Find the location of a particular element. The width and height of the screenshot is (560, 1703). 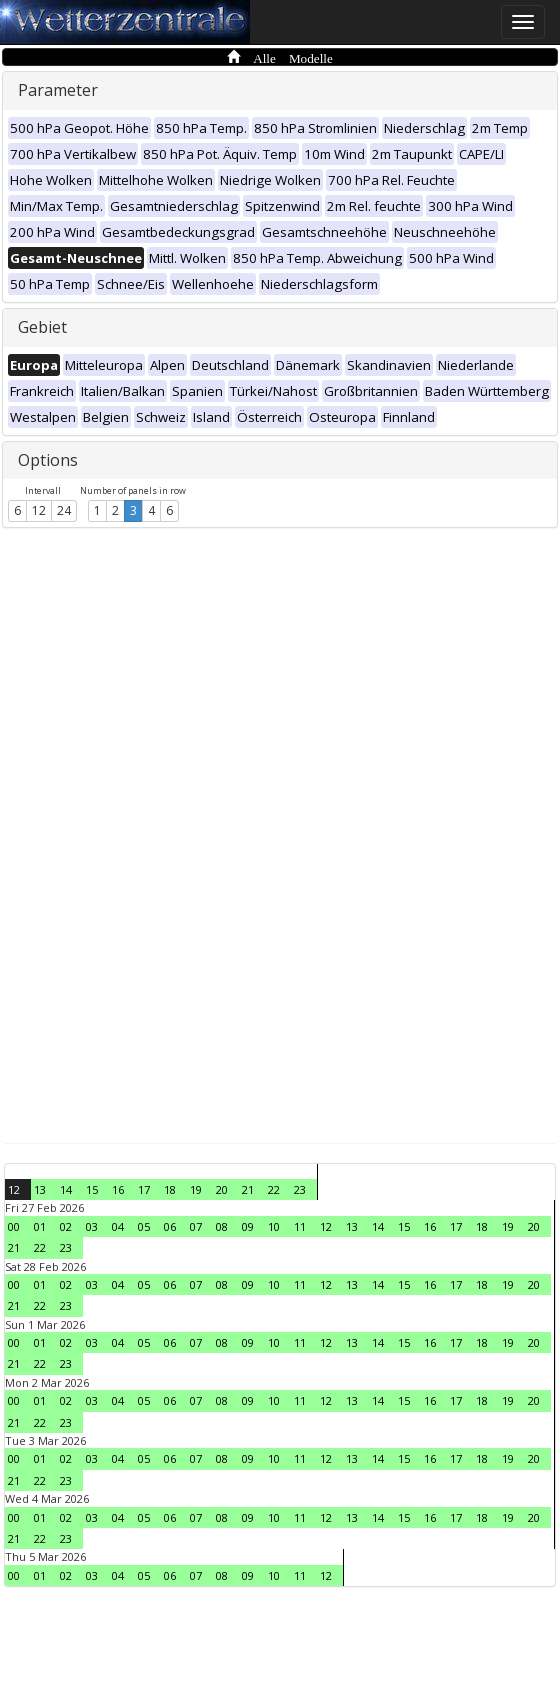

14 is located at coordinates (66, 1189).